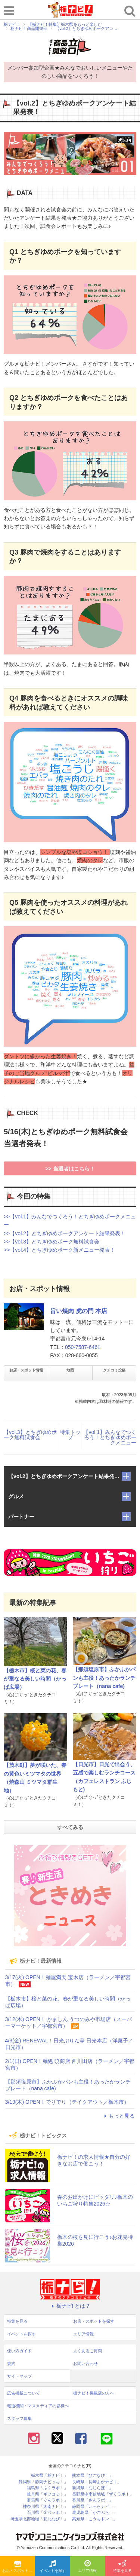 This screenshot has width=140, height=2576. Describe the element at coordinates (18, 2567) in the screenshot. I see `お店・スポットを探す` at that location.